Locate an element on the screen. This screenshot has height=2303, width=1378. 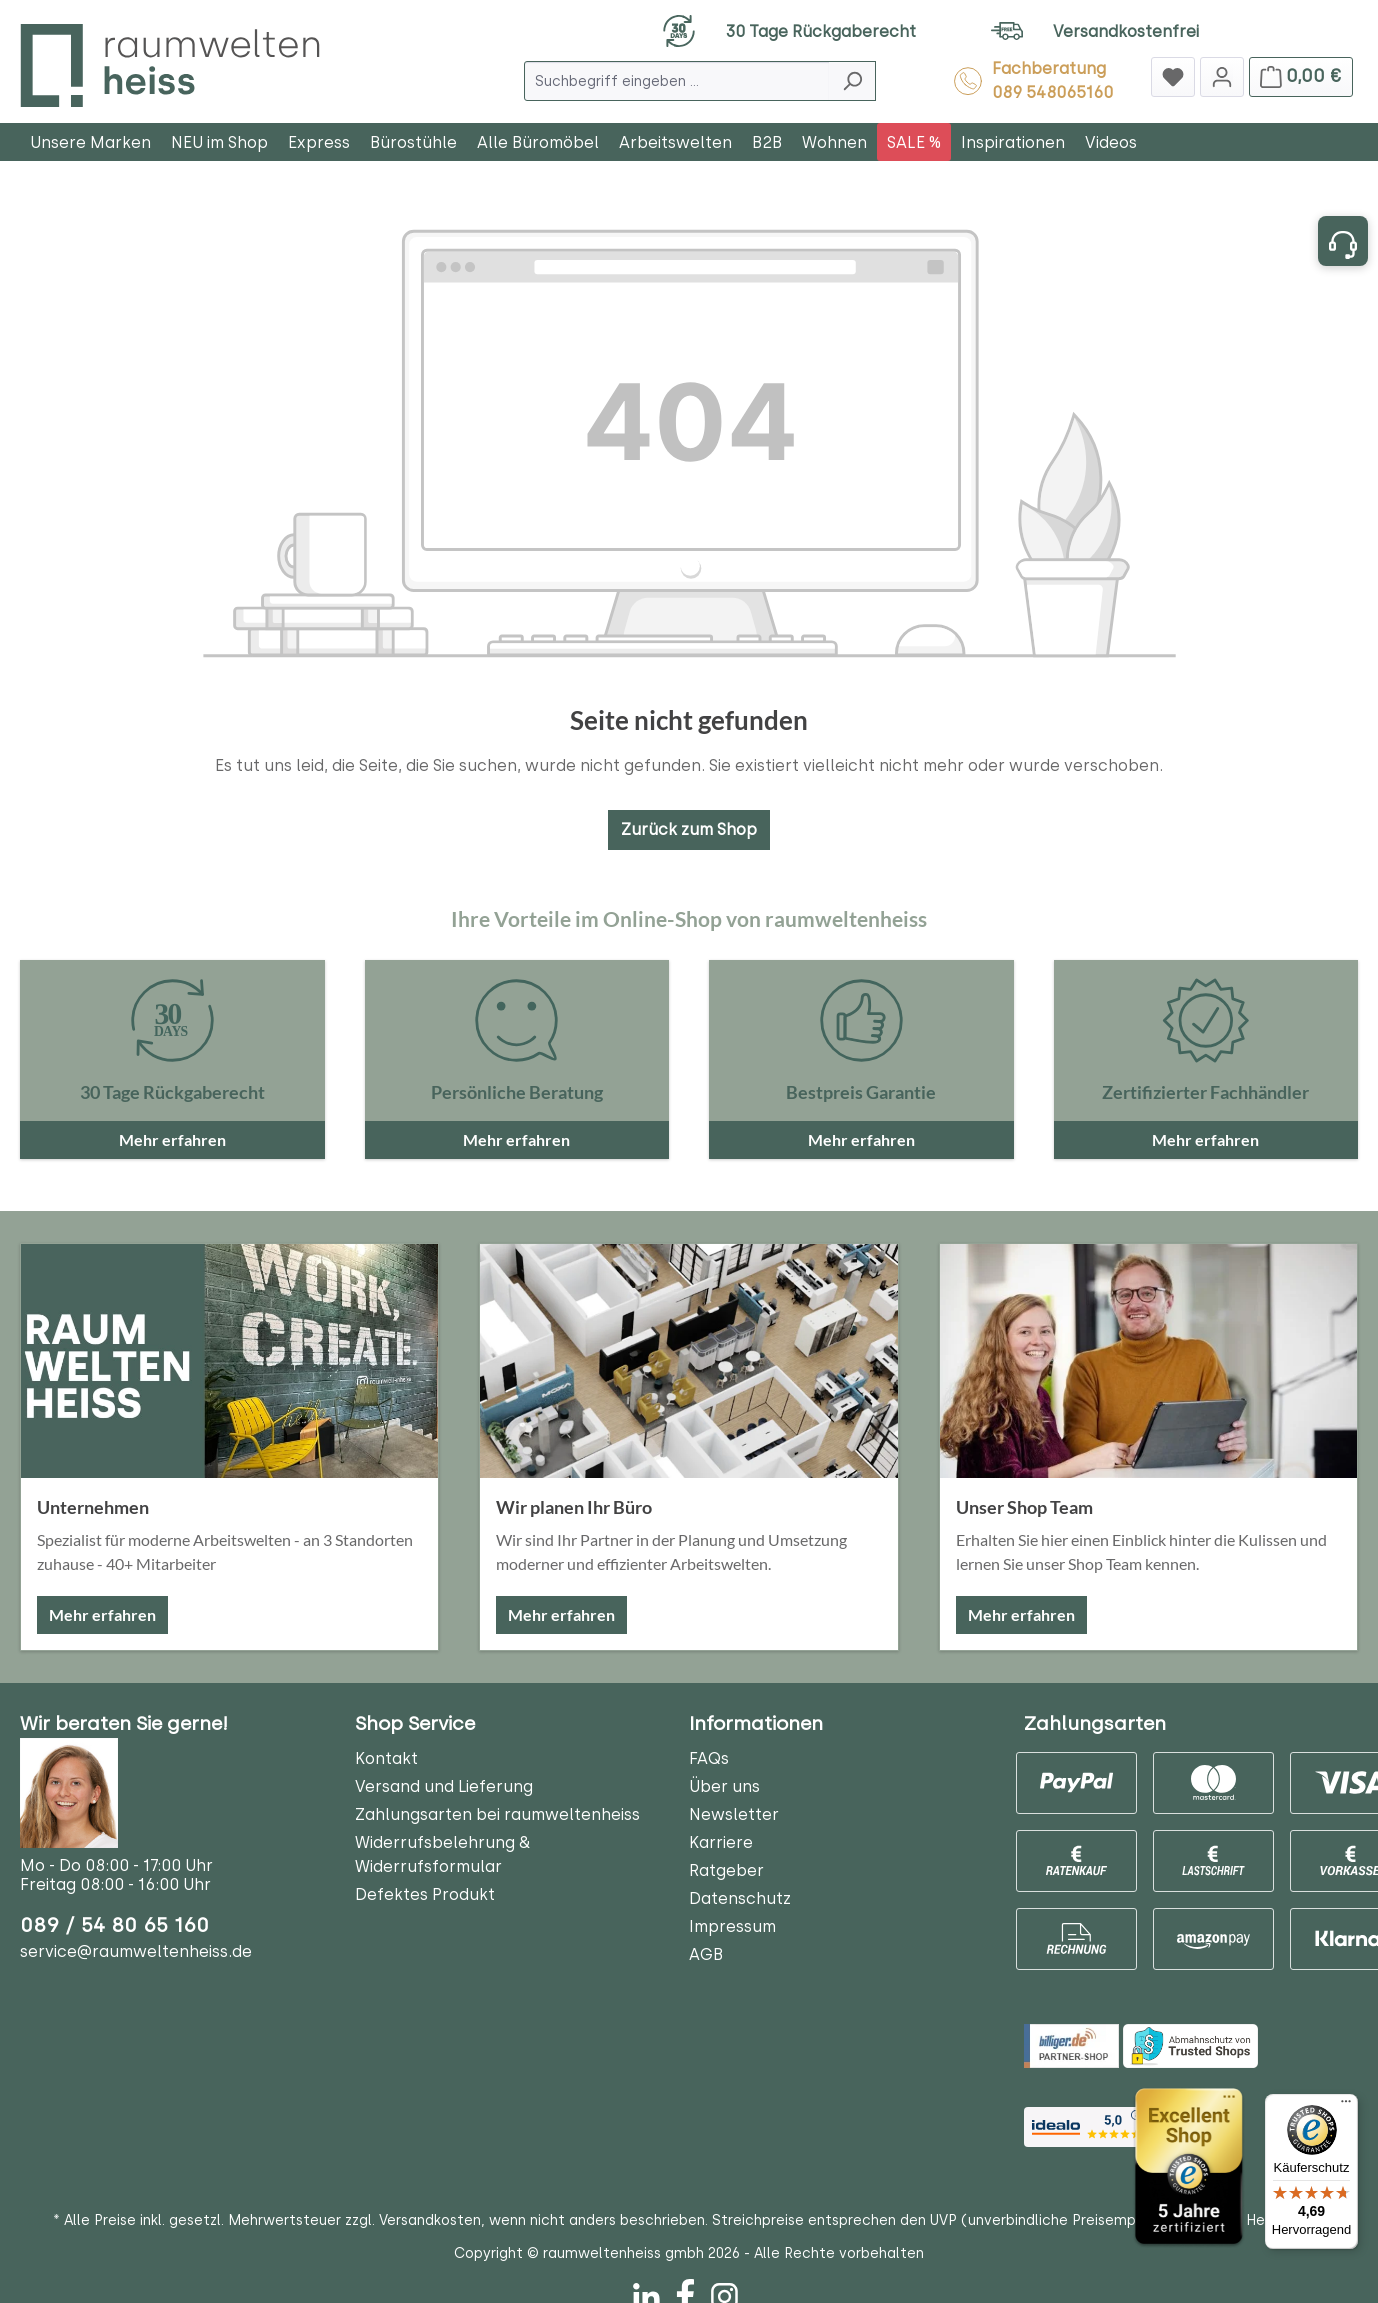
service@raumweltenheiss.de is located at coordinates (136, 1951).